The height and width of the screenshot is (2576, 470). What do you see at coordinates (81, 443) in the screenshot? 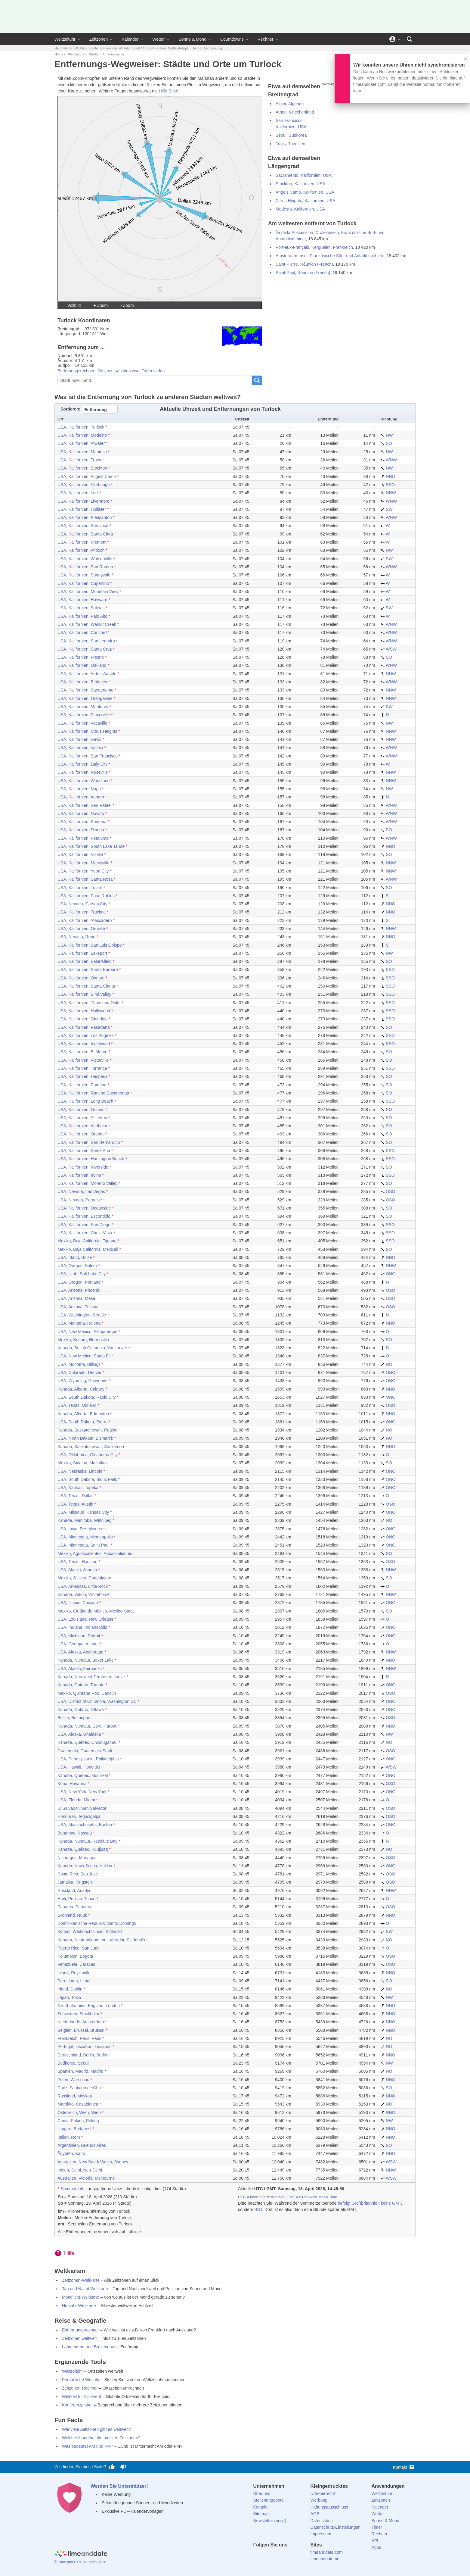
I see `USA, Kalifornien, Atwater` at bounding box center [81, 443].